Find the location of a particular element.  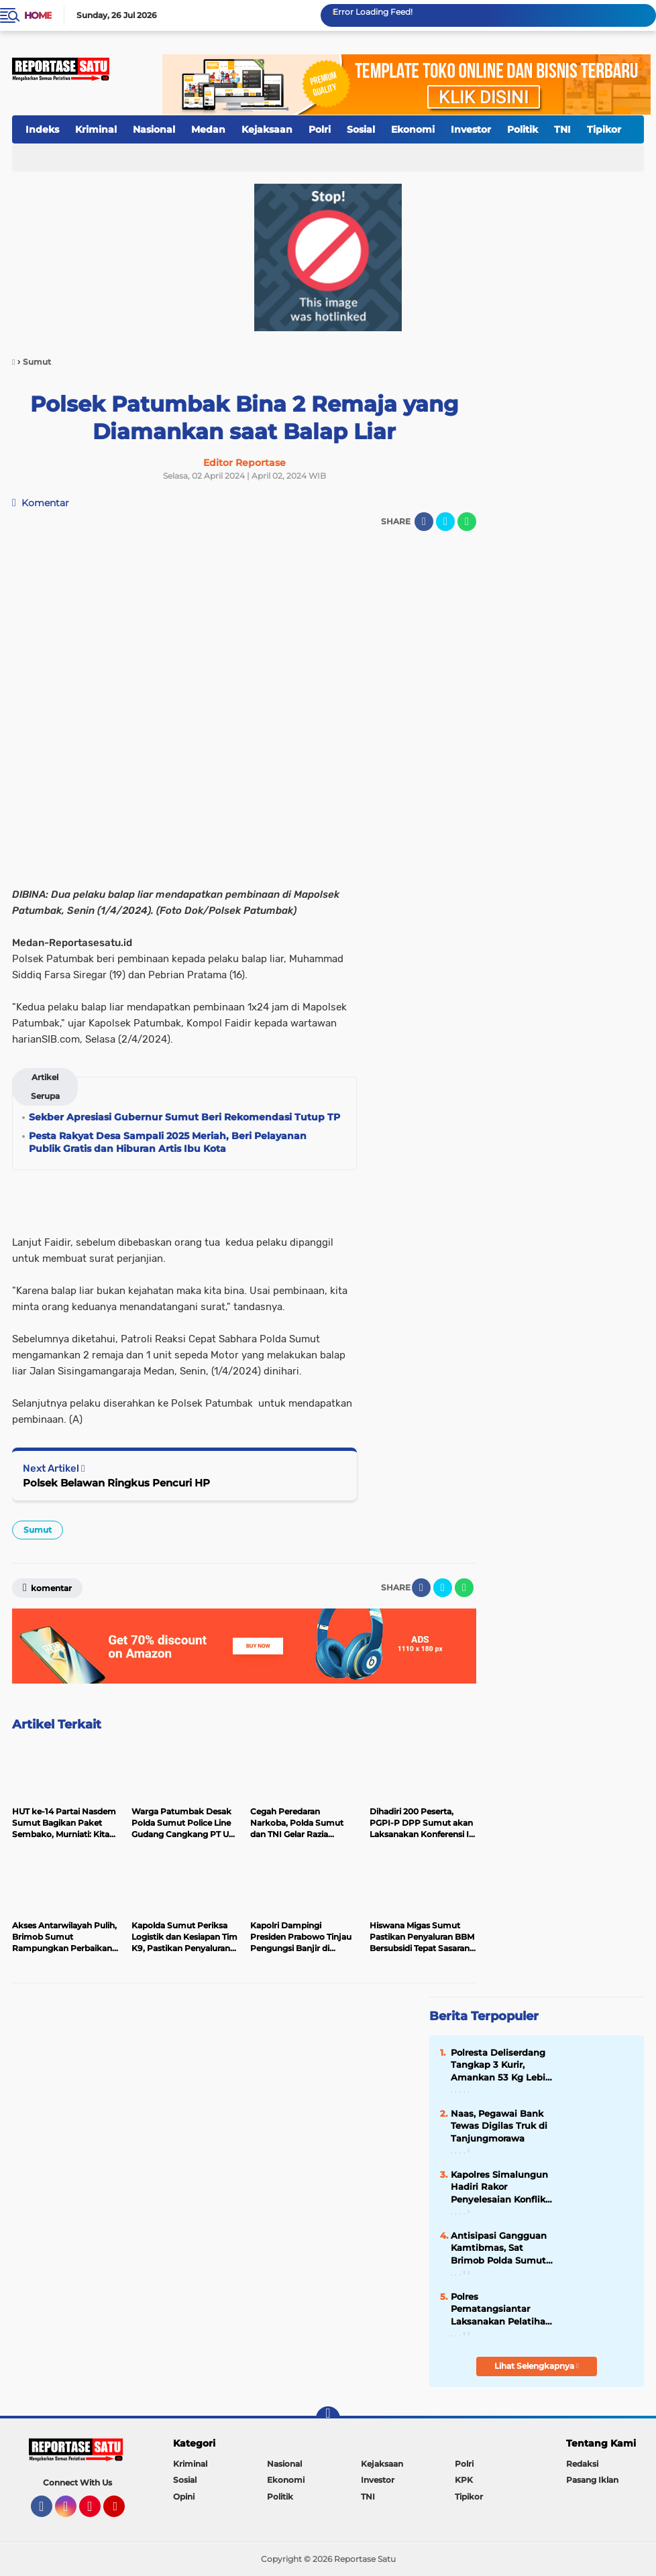

Sumut is located at coordinates (37, 1530).